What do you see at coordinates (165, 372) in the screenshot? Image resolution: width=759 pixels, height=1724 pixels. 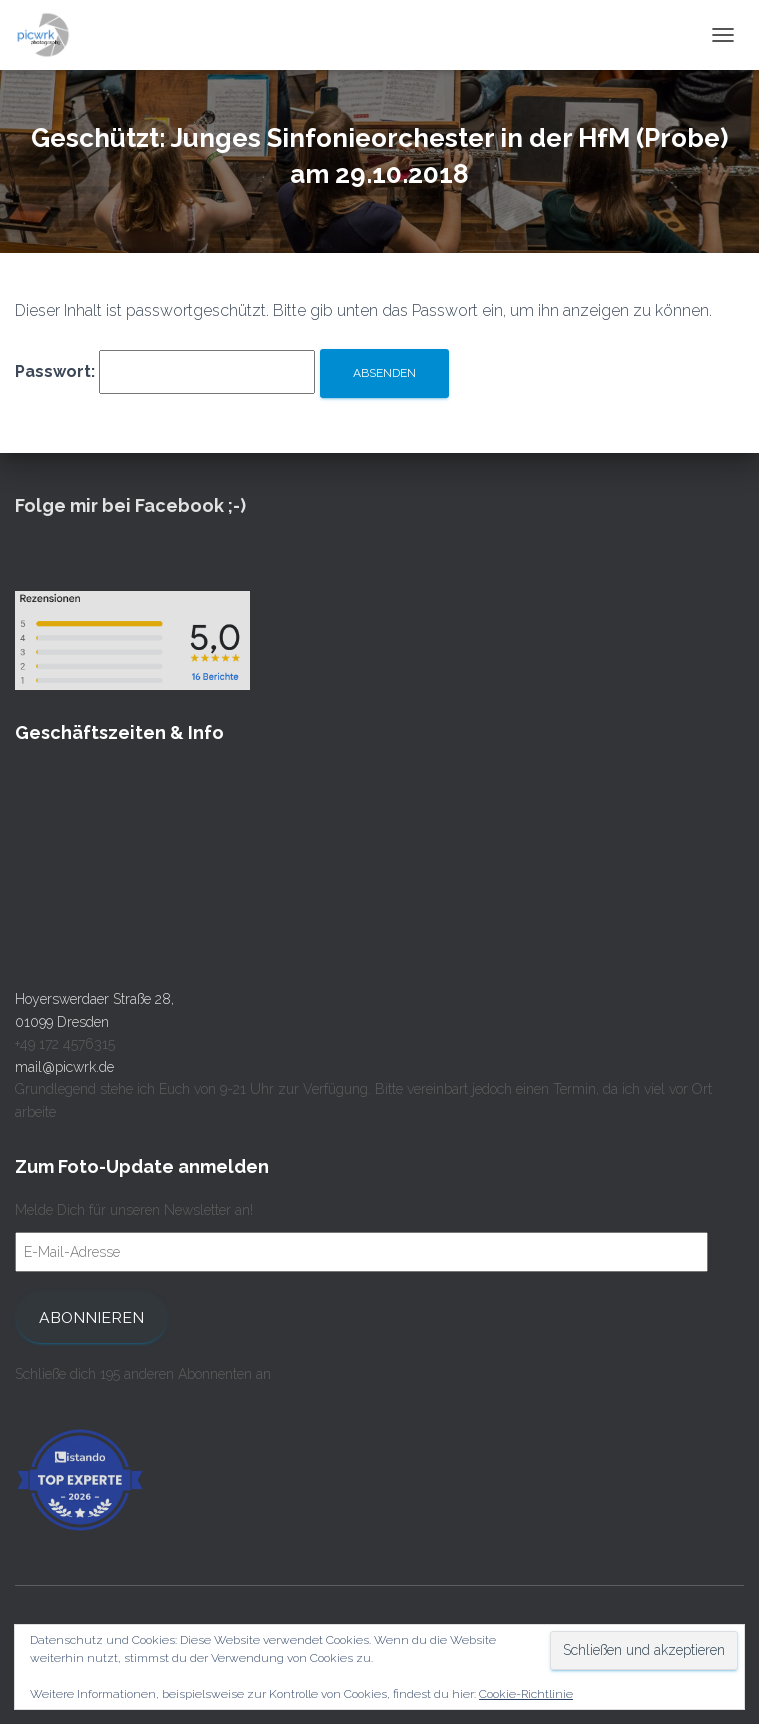 I see `Passwort:` at bounding box center [165, 372].